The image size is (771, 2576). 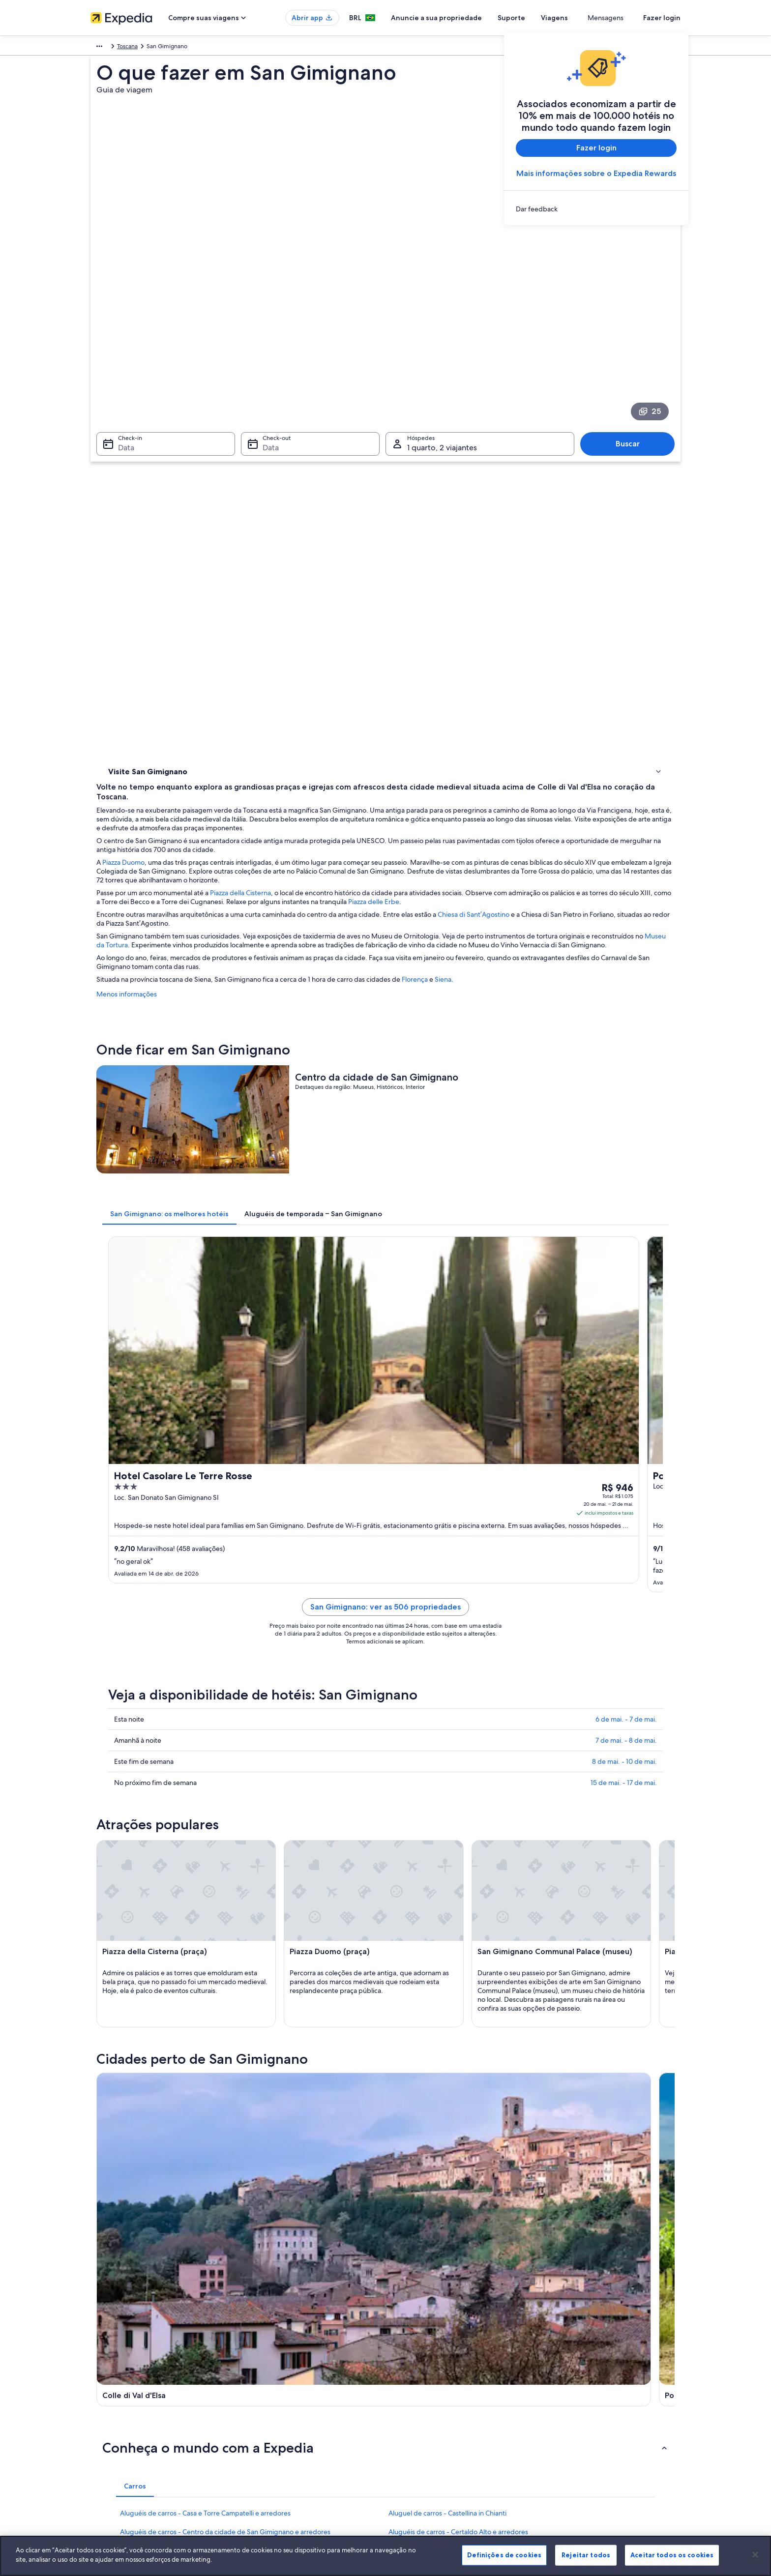 What do you see at coordinates (601, 2419) in the screenshot?
I see `Documentos para viagens internacionais [link]` at bounding box center [601, 2419].